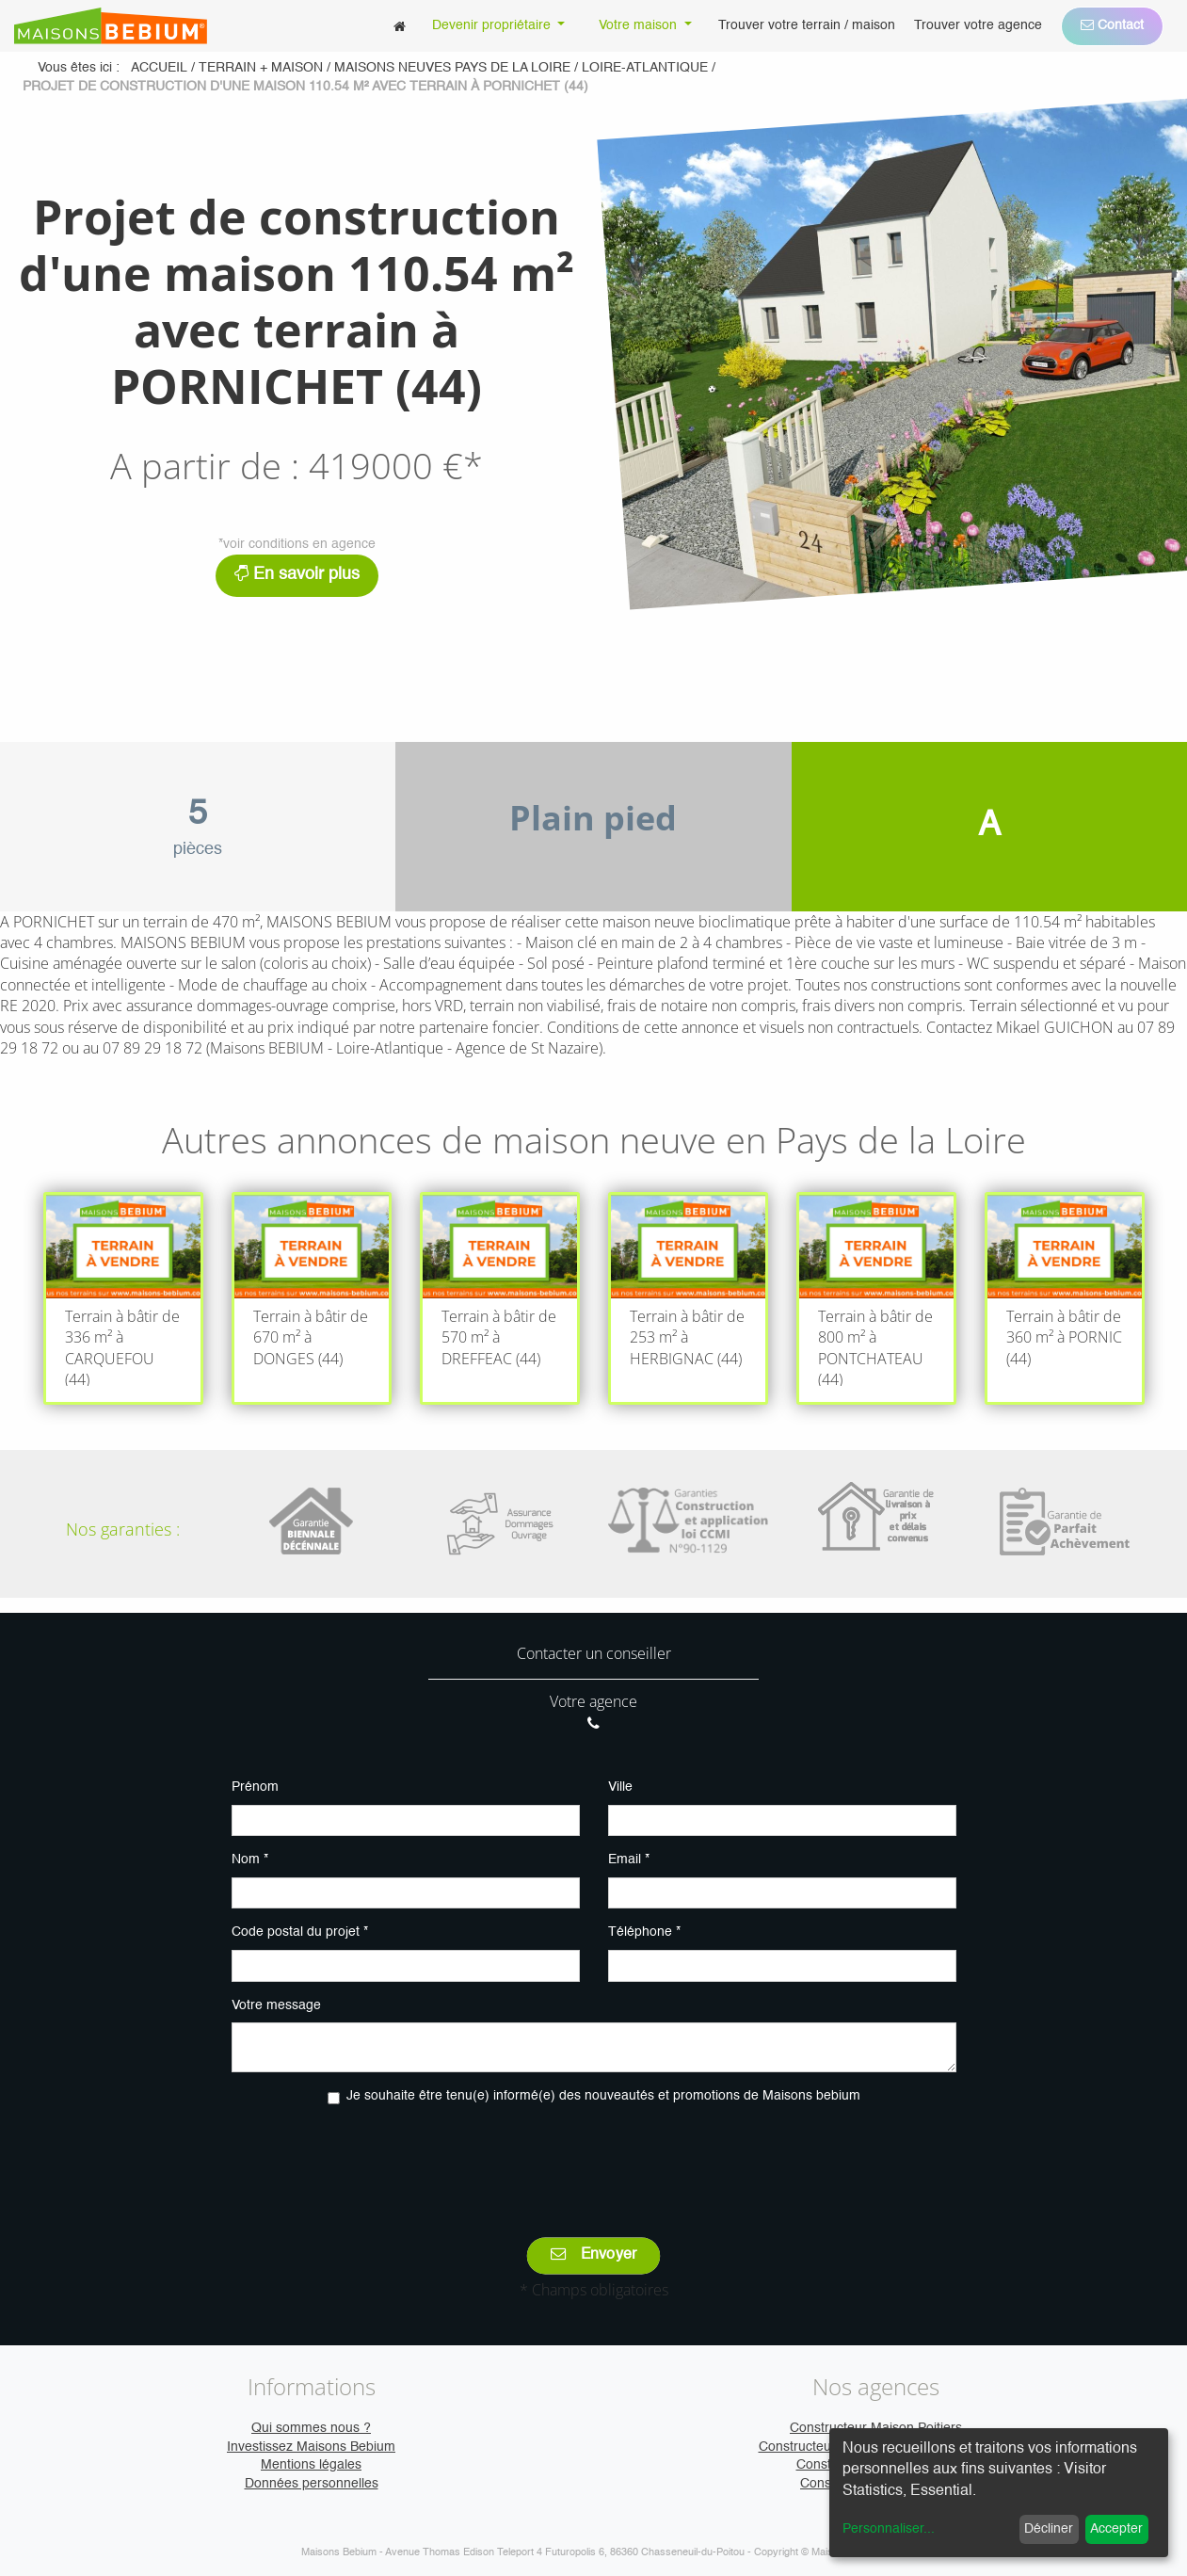 Image resolution: width=1187 pixels, height=2576 pixels. What do you see at coordinates (620, 1787) in the screenshot?
I see `Ville` at bounding box center [620, 1787].